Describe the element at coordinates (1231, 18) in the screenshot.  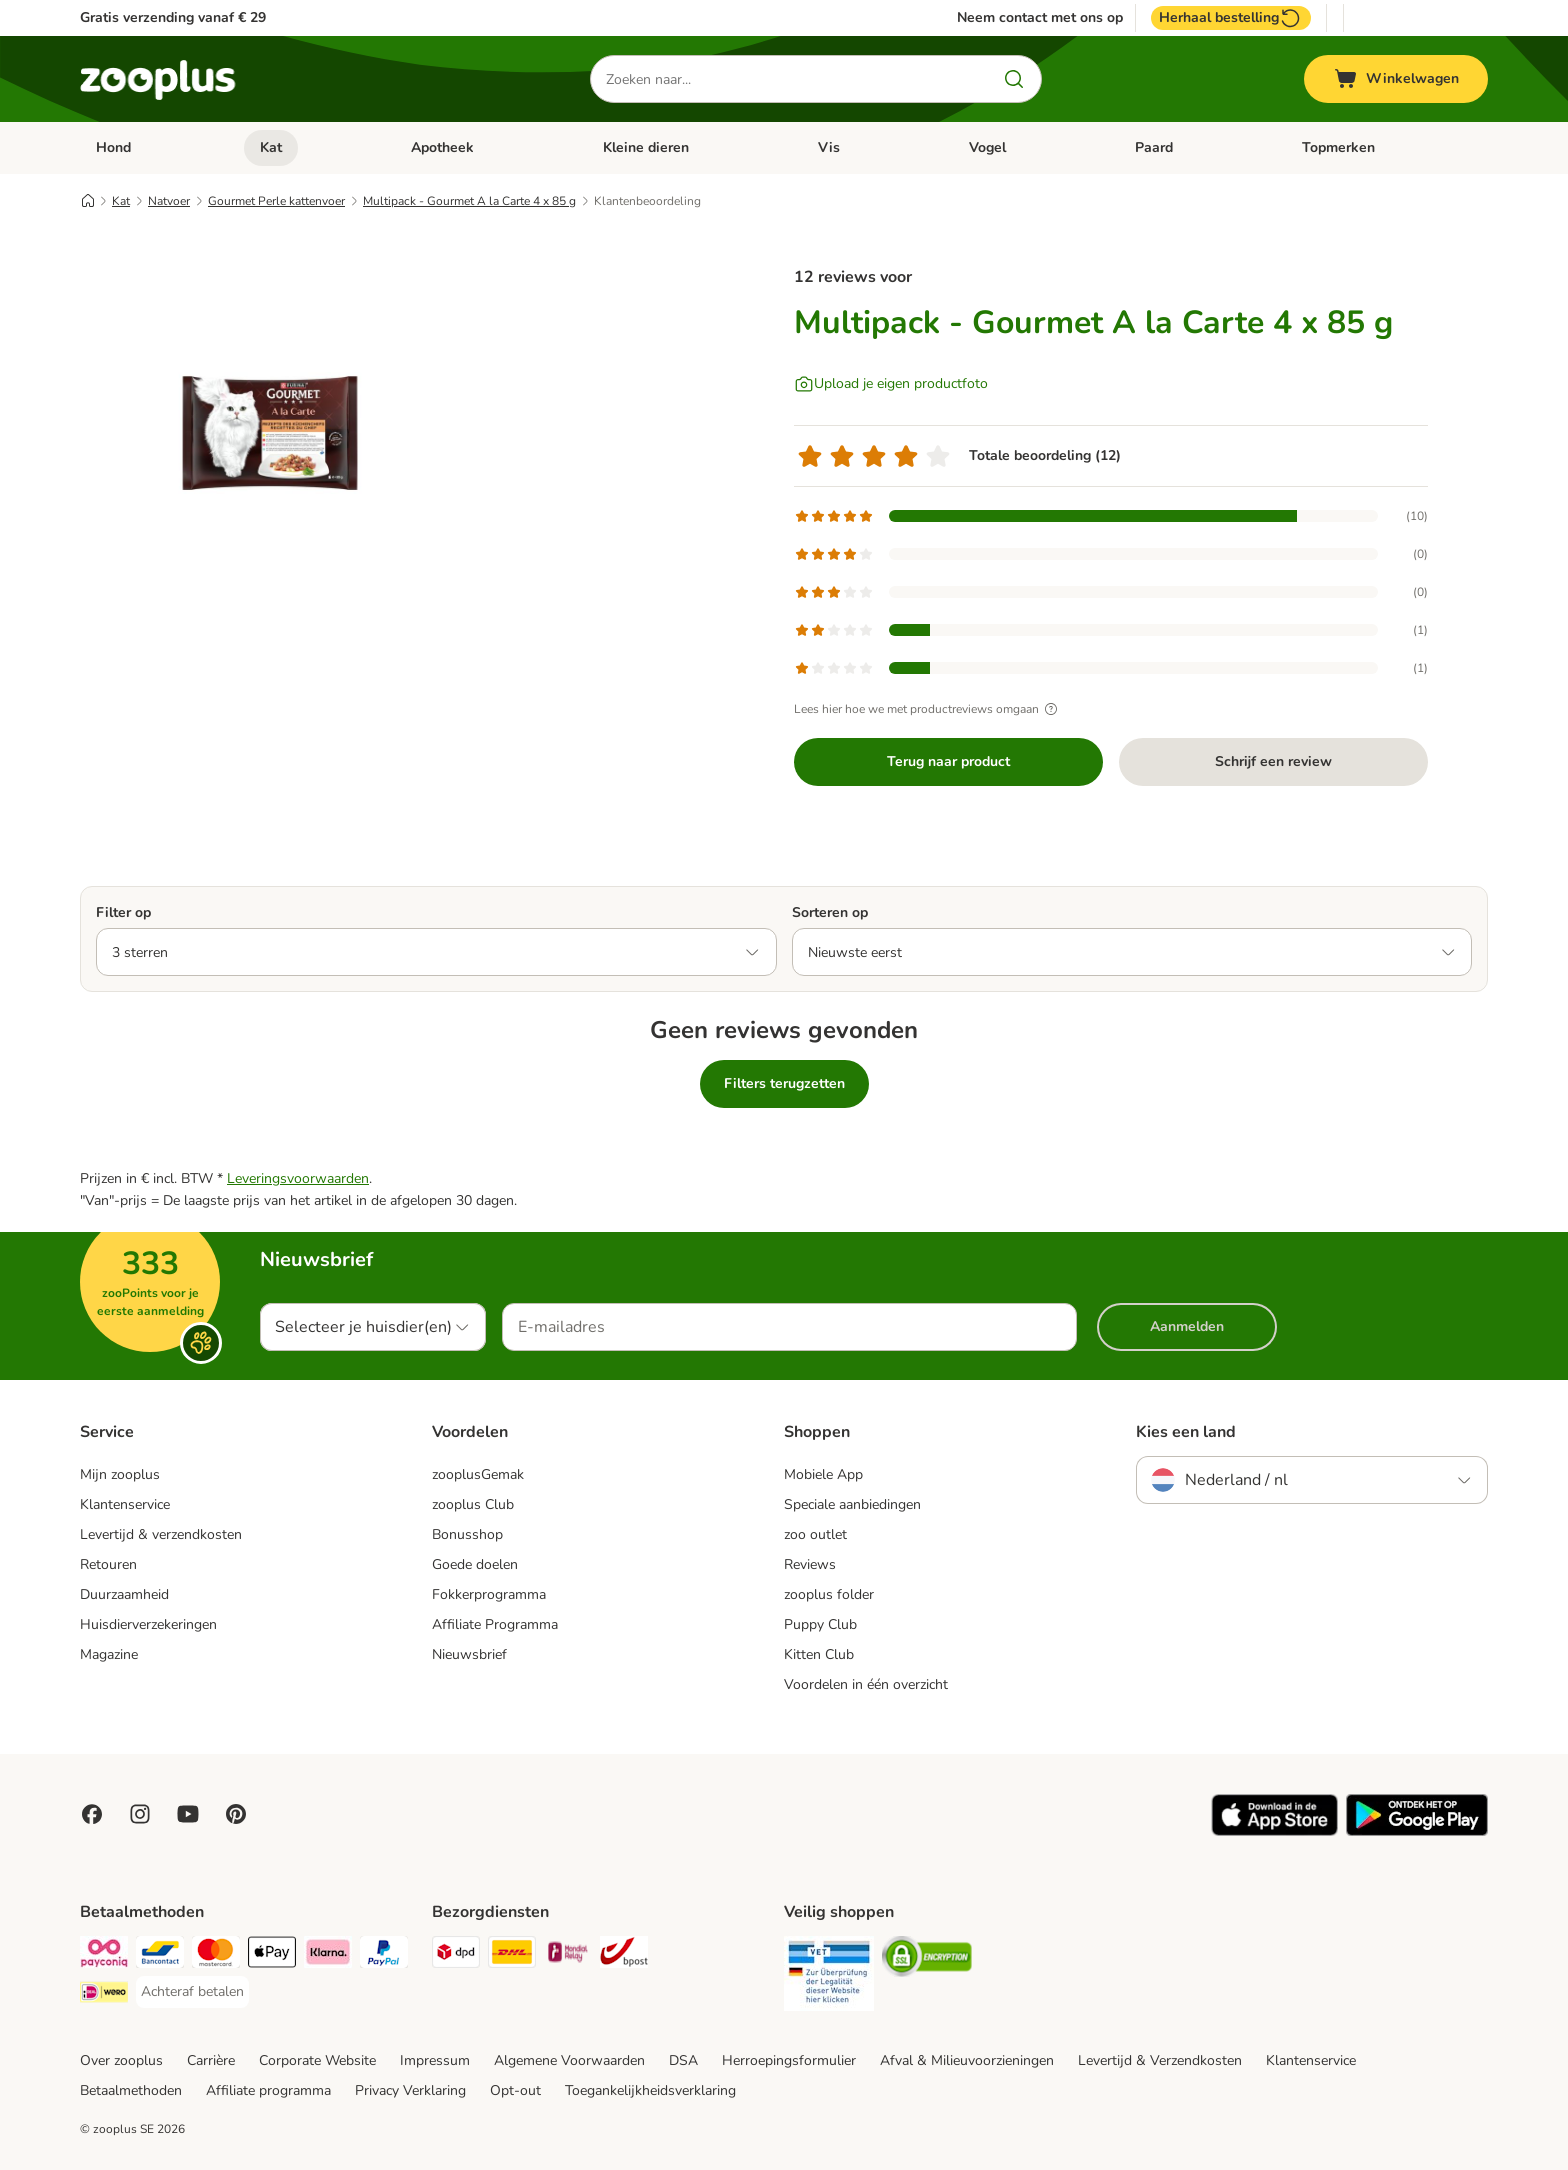
I see `Herhaal bestelling` at that location.